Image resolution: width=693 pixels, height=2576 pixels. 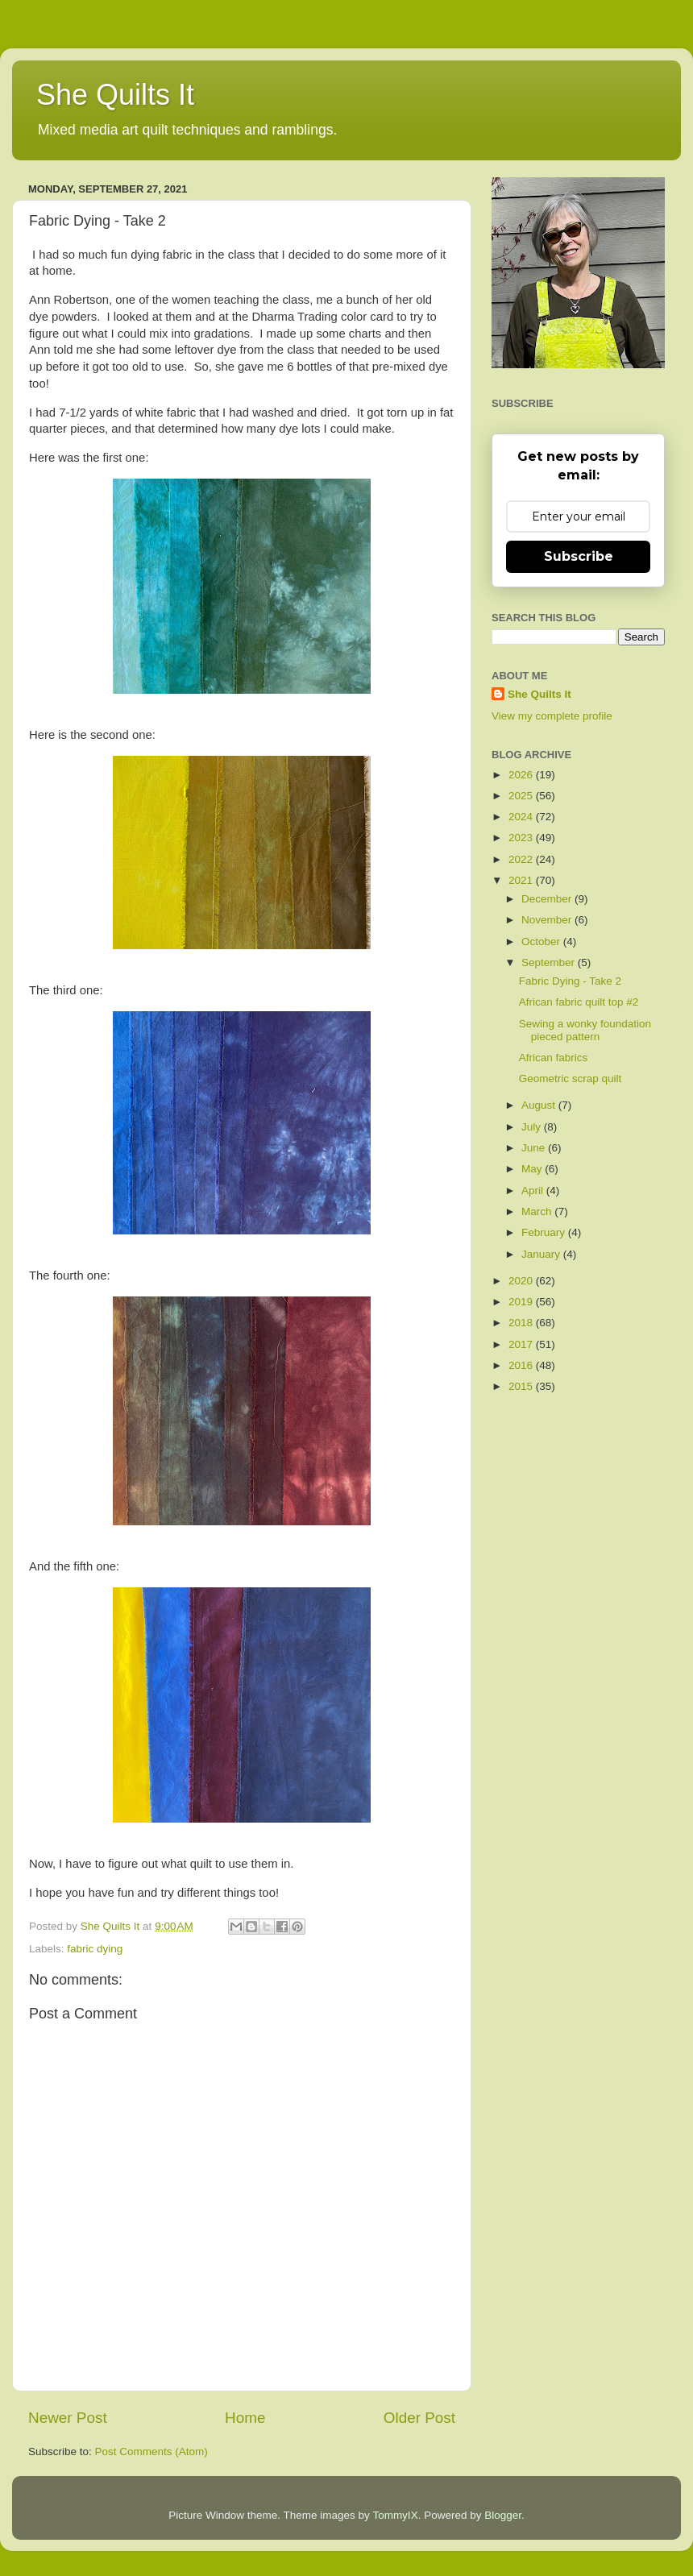 I want to click on 2024, so click(x=522, y=817).